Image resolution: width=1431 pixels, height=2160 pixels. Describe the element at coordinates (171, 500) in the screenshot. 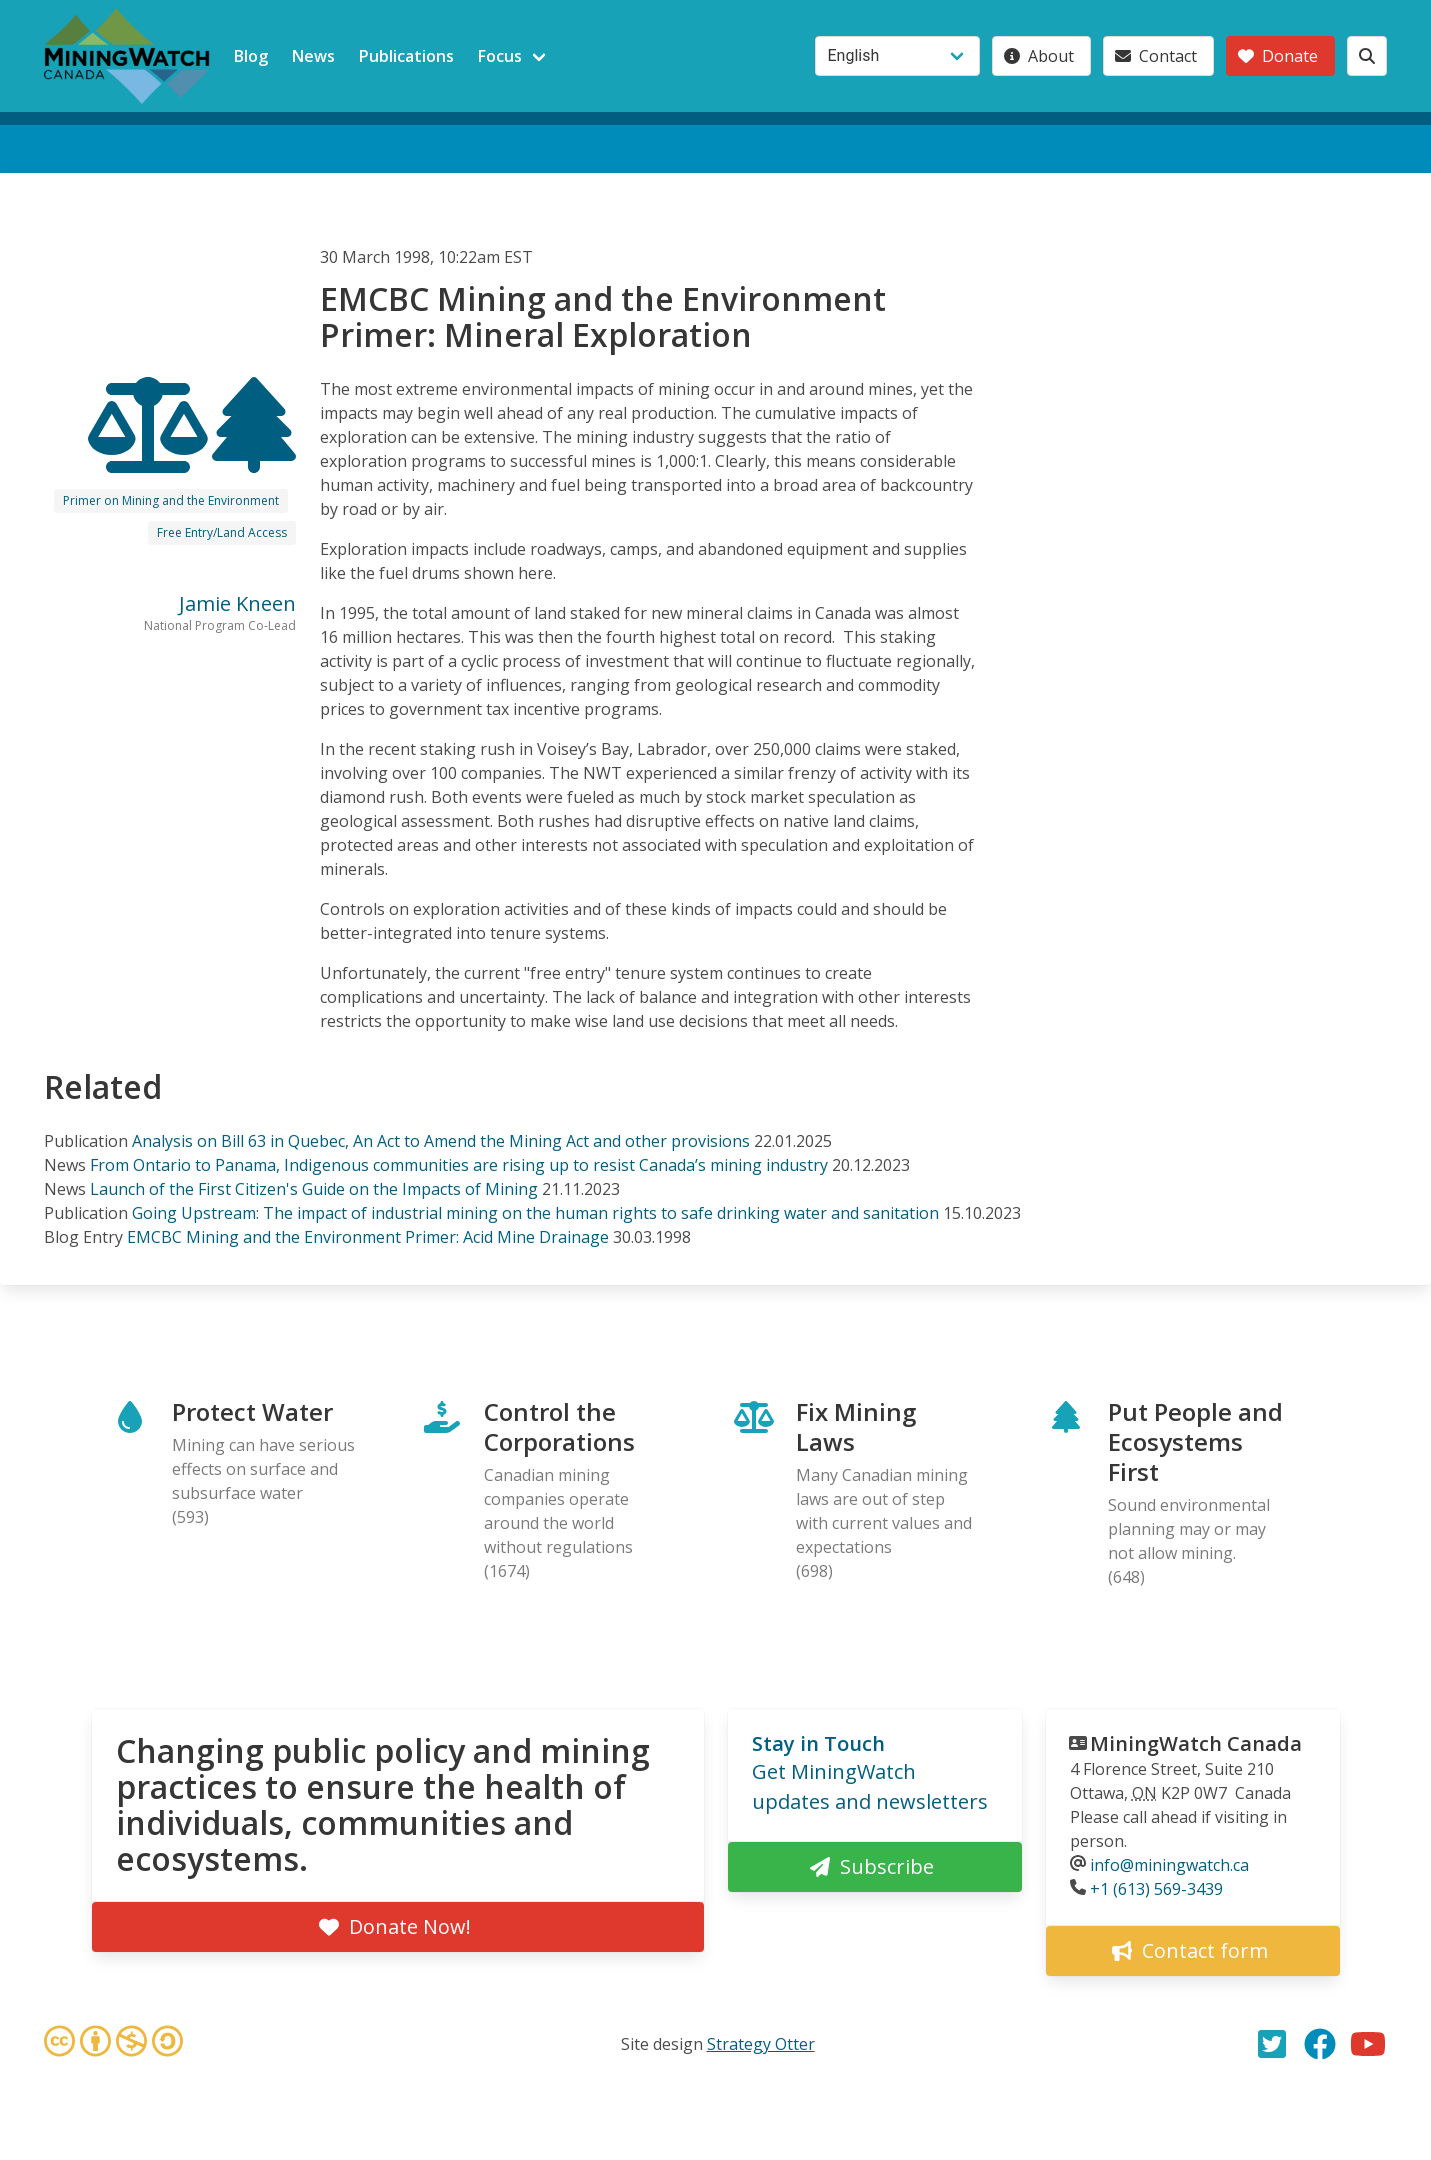

I see `Primer on Mining and the Environment` at that location.